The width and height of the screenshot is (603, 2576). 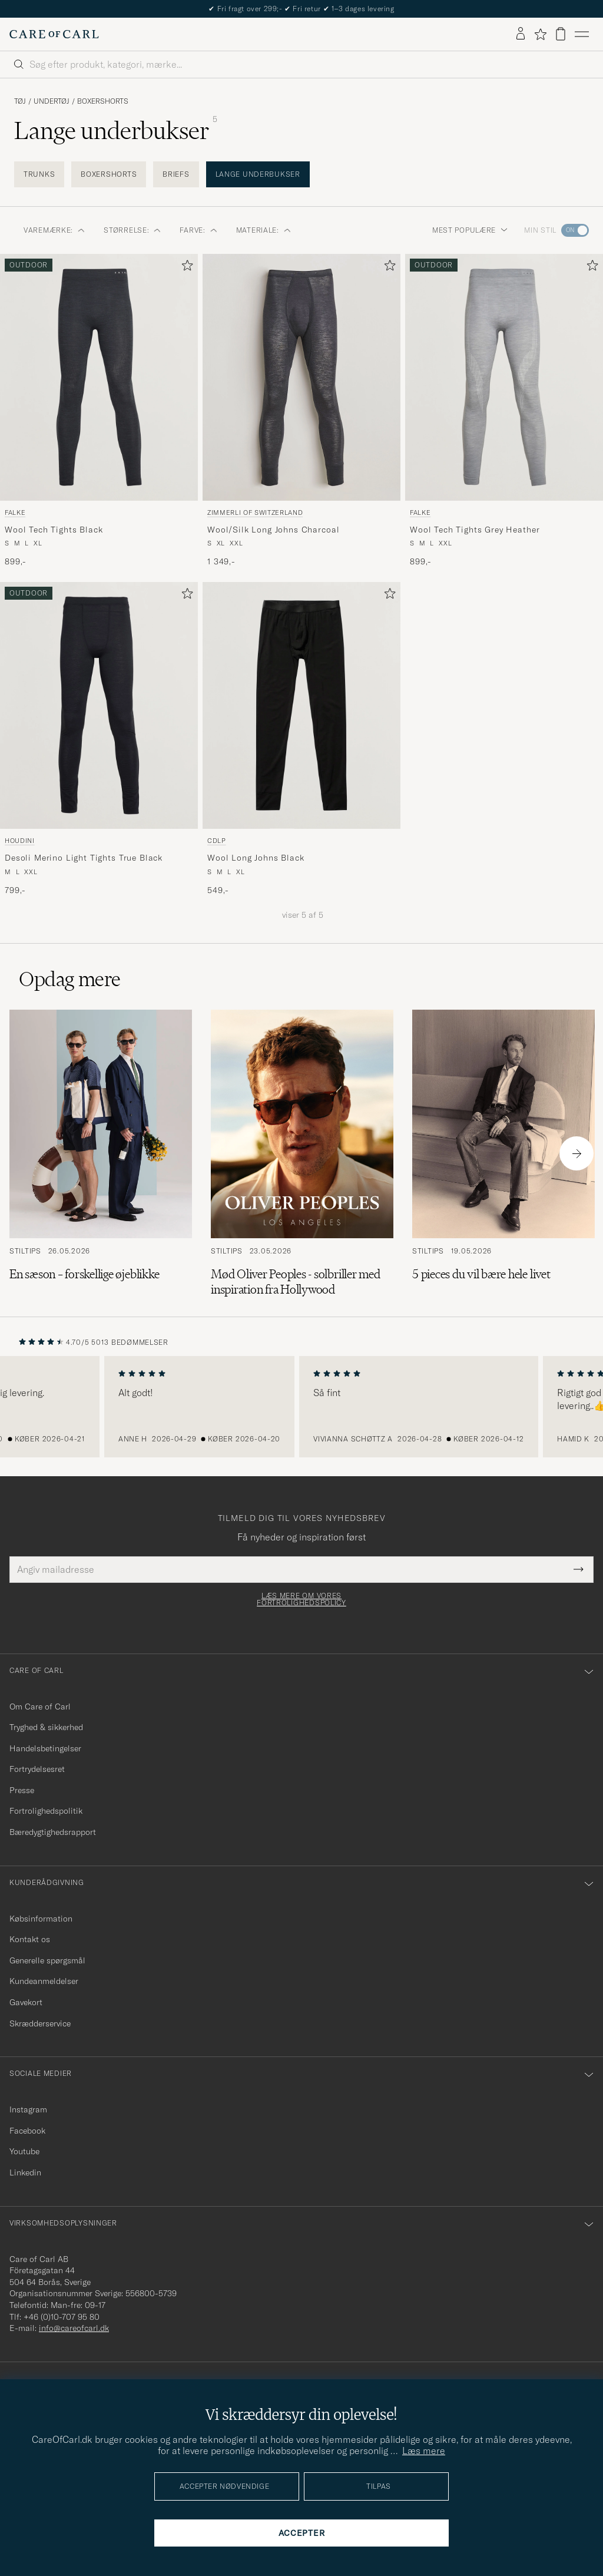 What do you see at coordinates (474, 529) in the screenshot?
I see `Wool Tech Tights Grey Heather` at bounding box center [474, 529].